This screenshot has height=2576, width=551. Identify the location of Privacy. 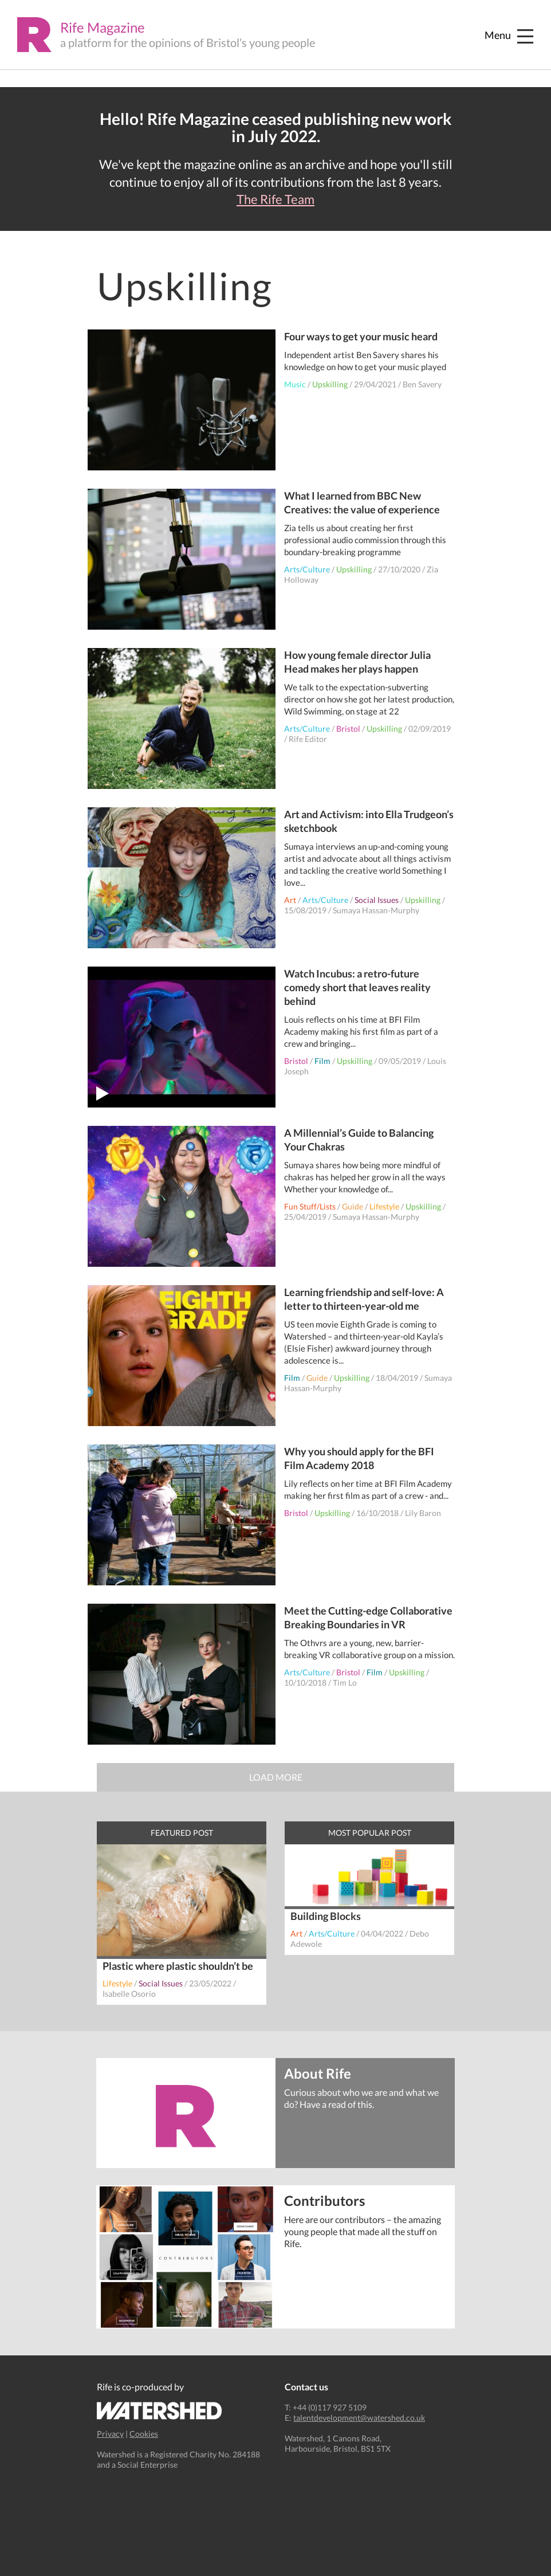
(110, 2433).